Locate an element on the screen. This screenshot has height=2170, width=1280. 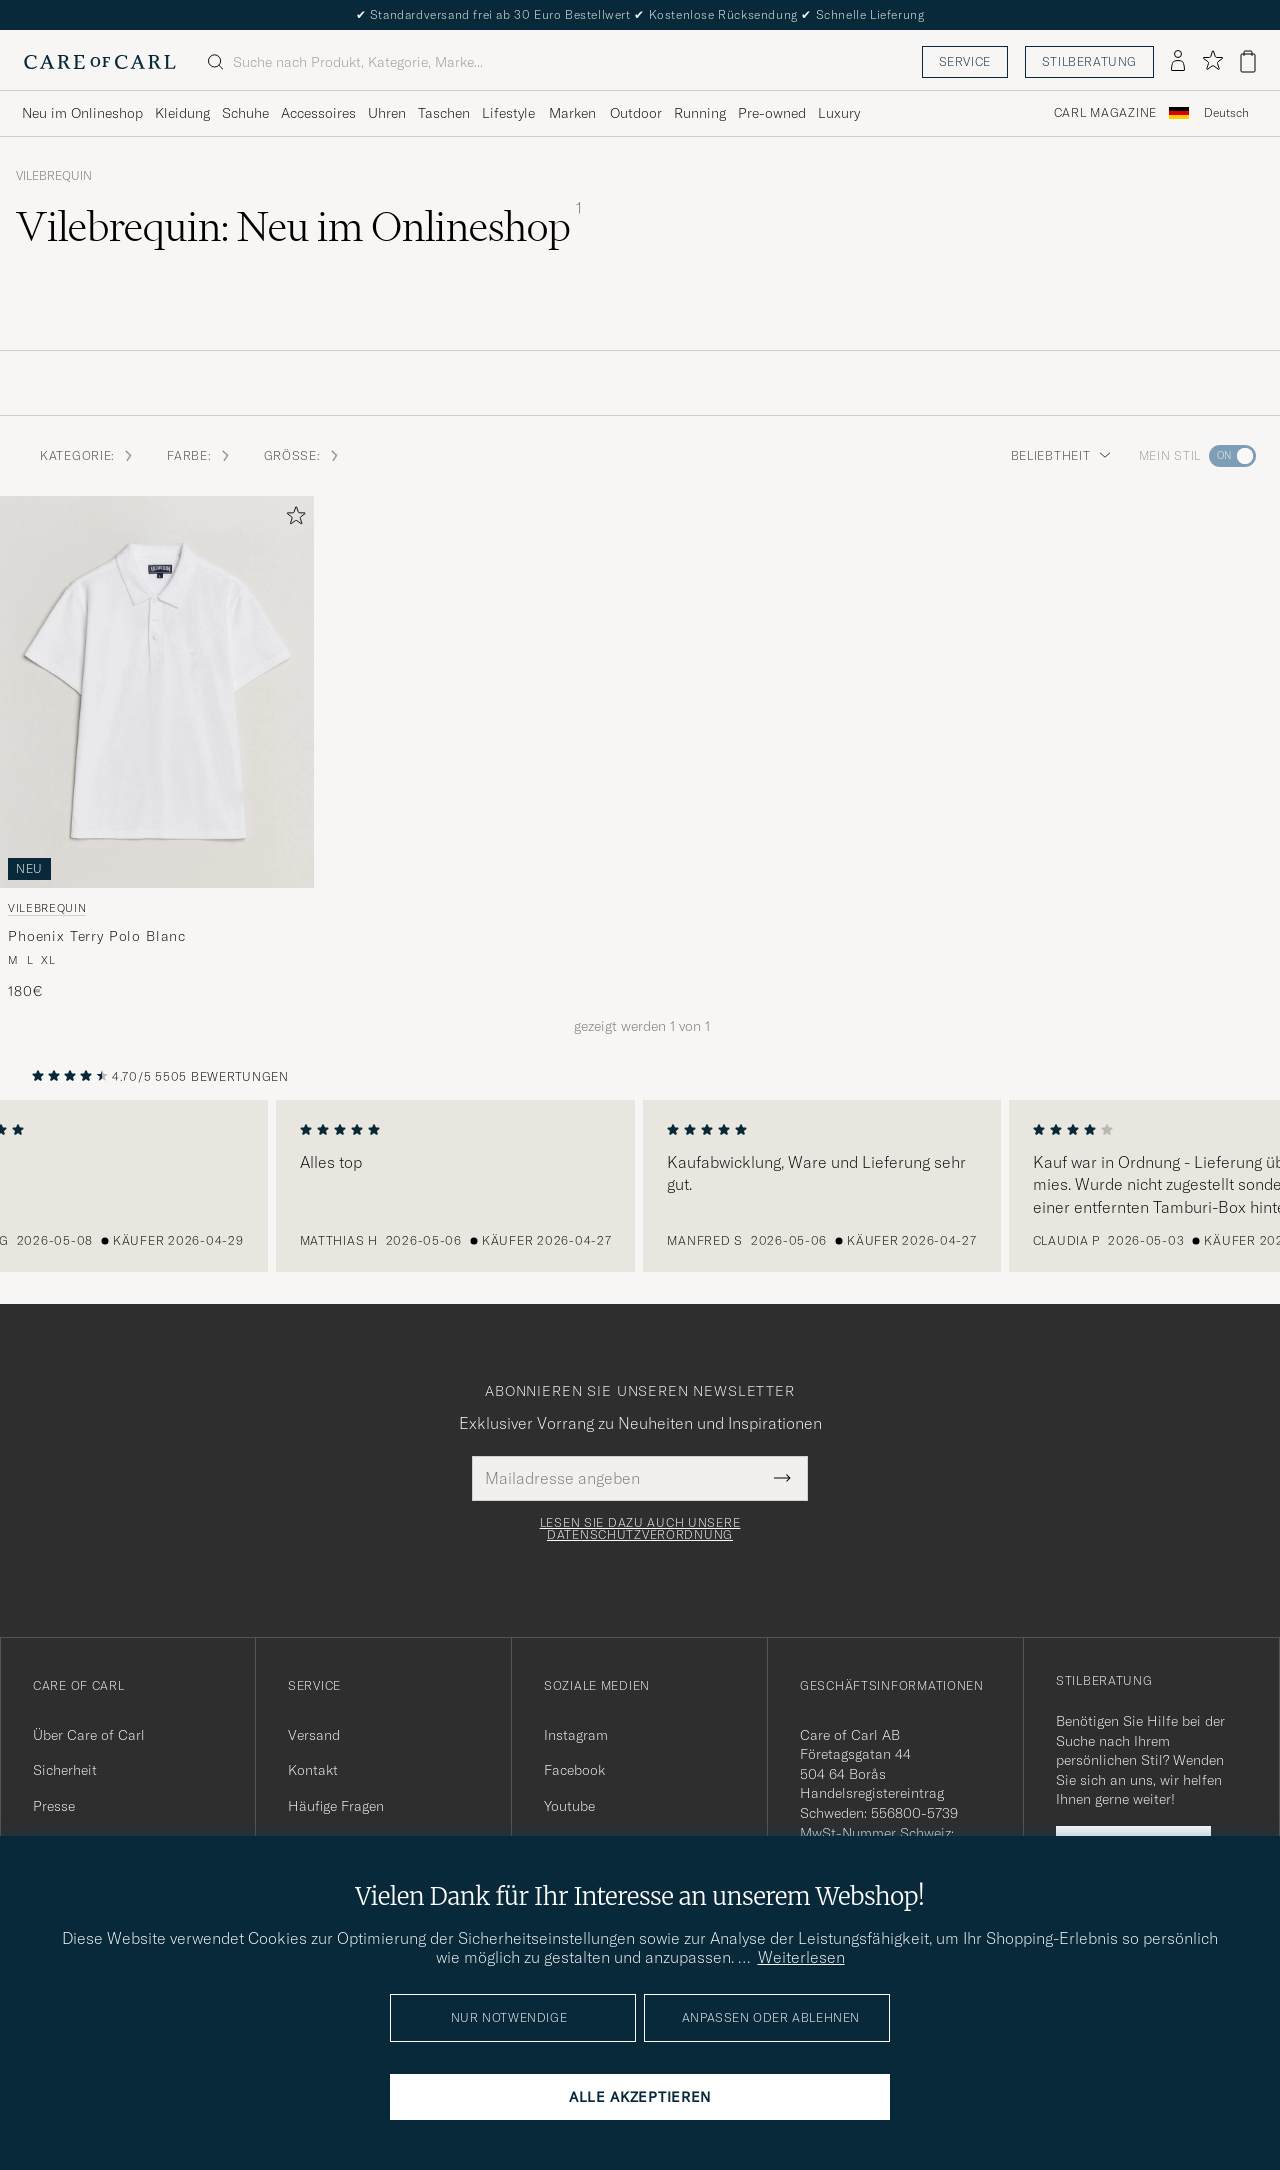
[Herren Vilebrequin Phoenix Terry Polo Blanc Weiß] is located at coordinates (157, 692).